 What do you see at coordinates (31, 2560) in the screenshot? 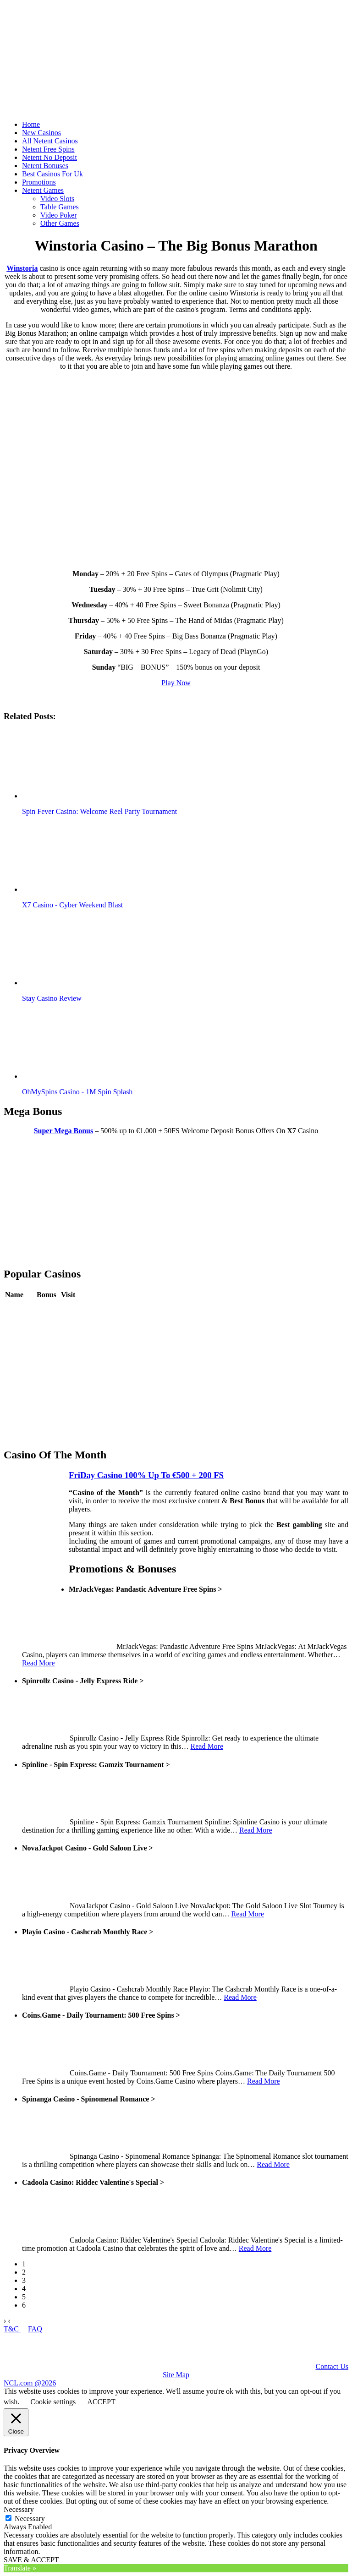
I see `SAVE & ACCEPT [button]` at bounding box center [31, 2560].